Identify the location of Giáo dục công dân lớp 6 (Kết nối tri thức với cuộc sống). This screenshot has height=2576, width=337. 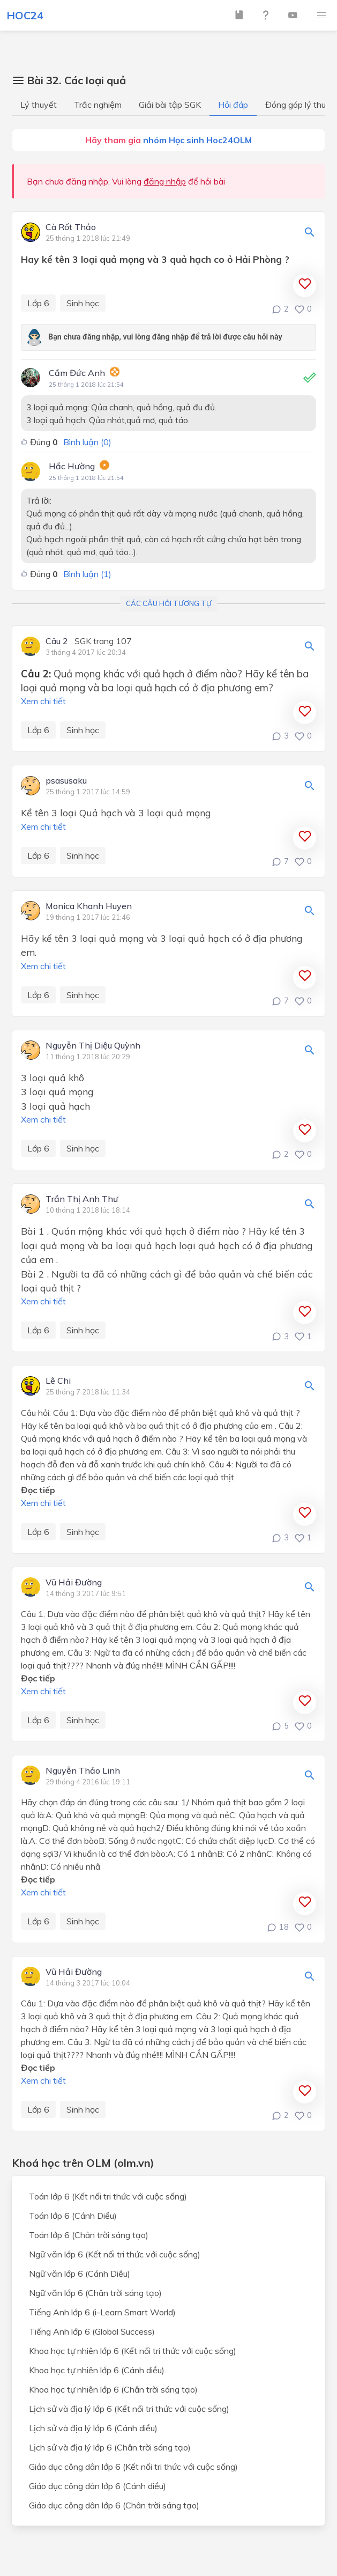
(133, 2466).